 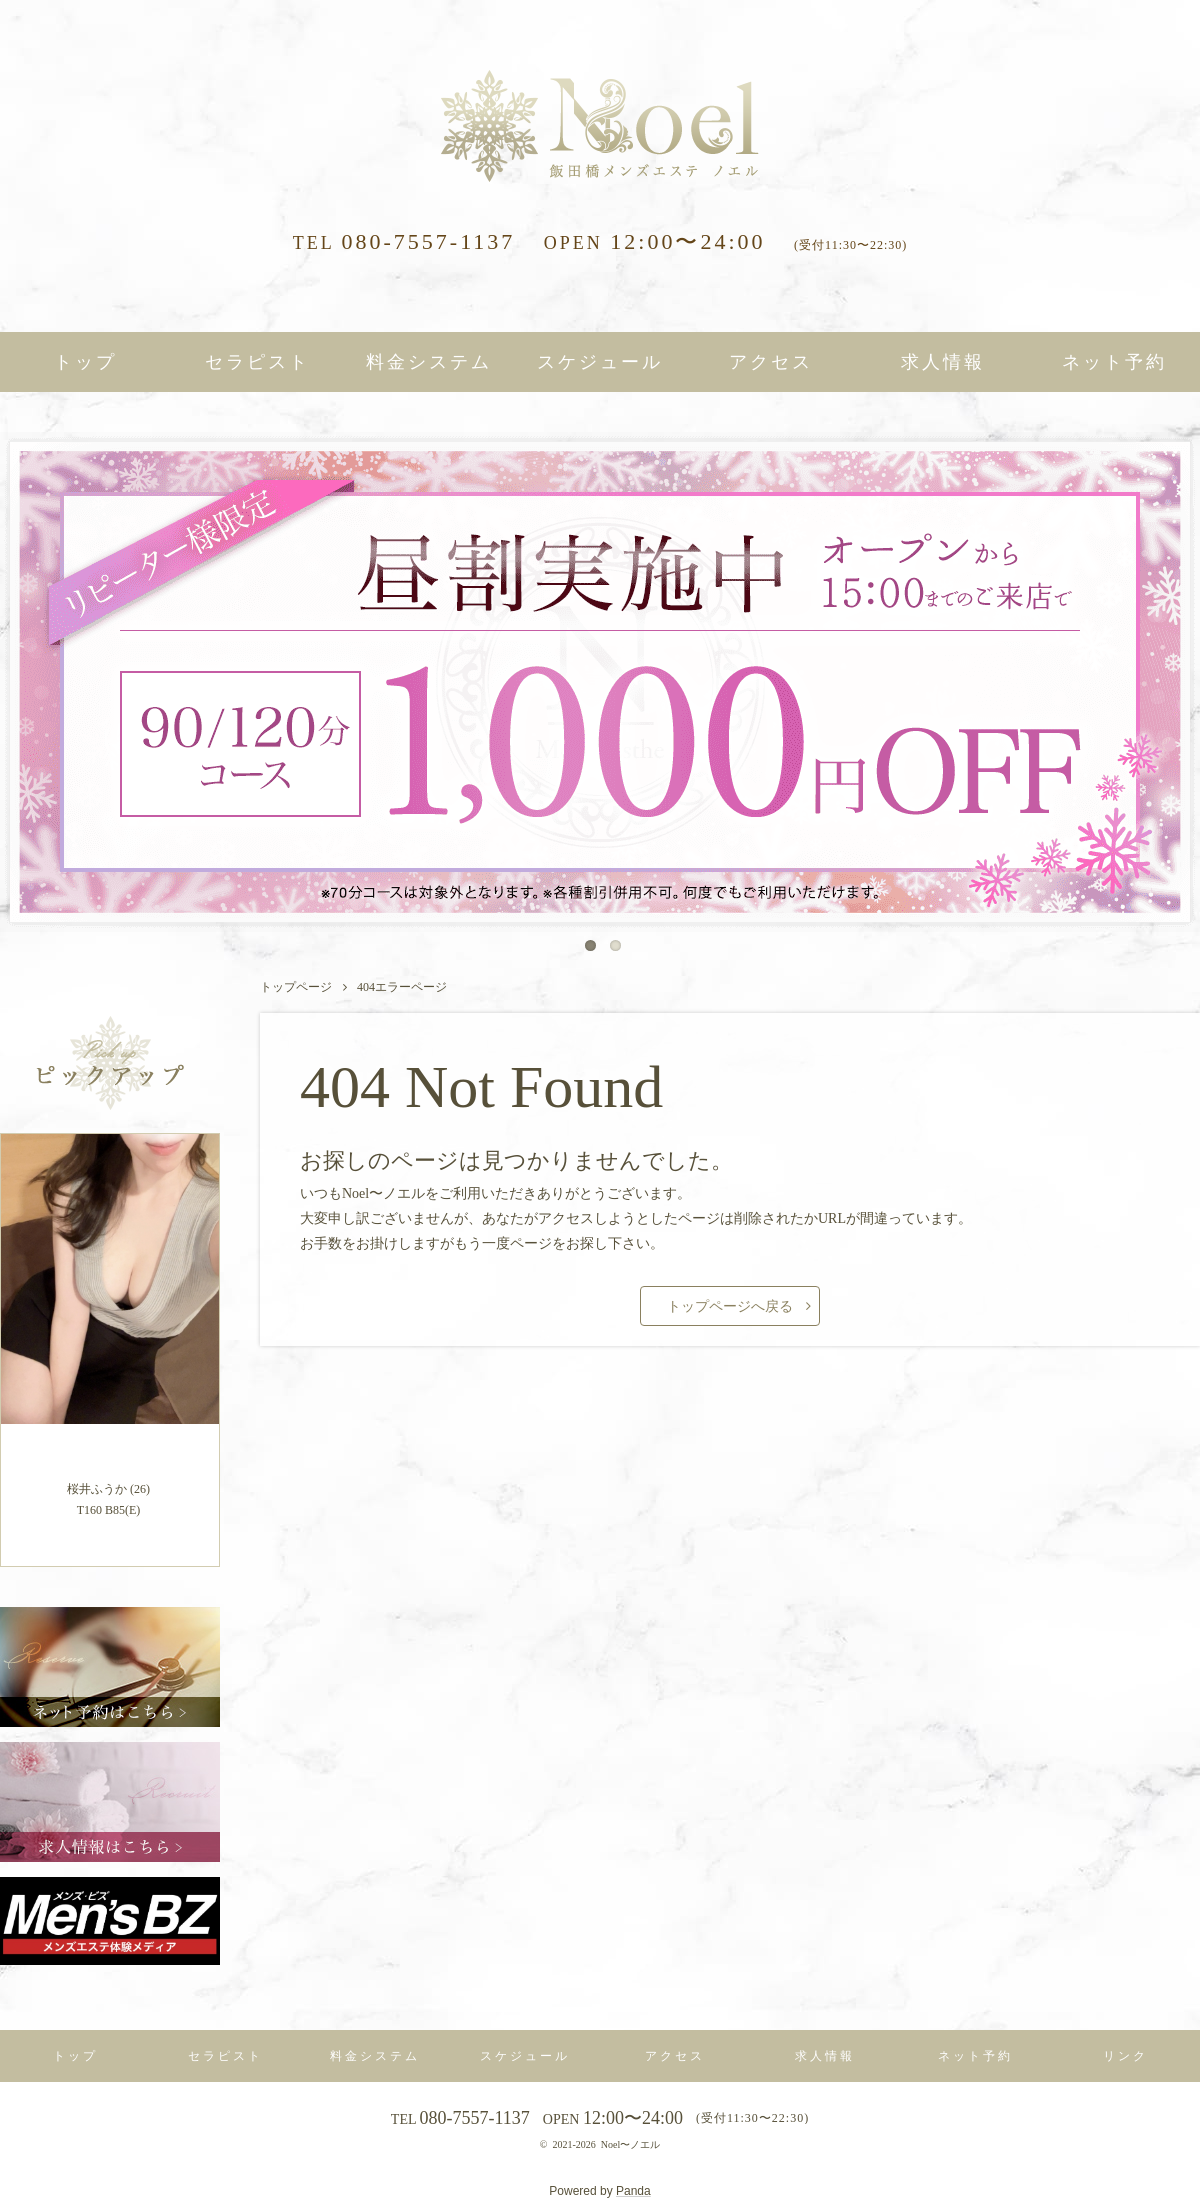 I want to click on Noel〜ノエル, so click(x=630, y=2144).